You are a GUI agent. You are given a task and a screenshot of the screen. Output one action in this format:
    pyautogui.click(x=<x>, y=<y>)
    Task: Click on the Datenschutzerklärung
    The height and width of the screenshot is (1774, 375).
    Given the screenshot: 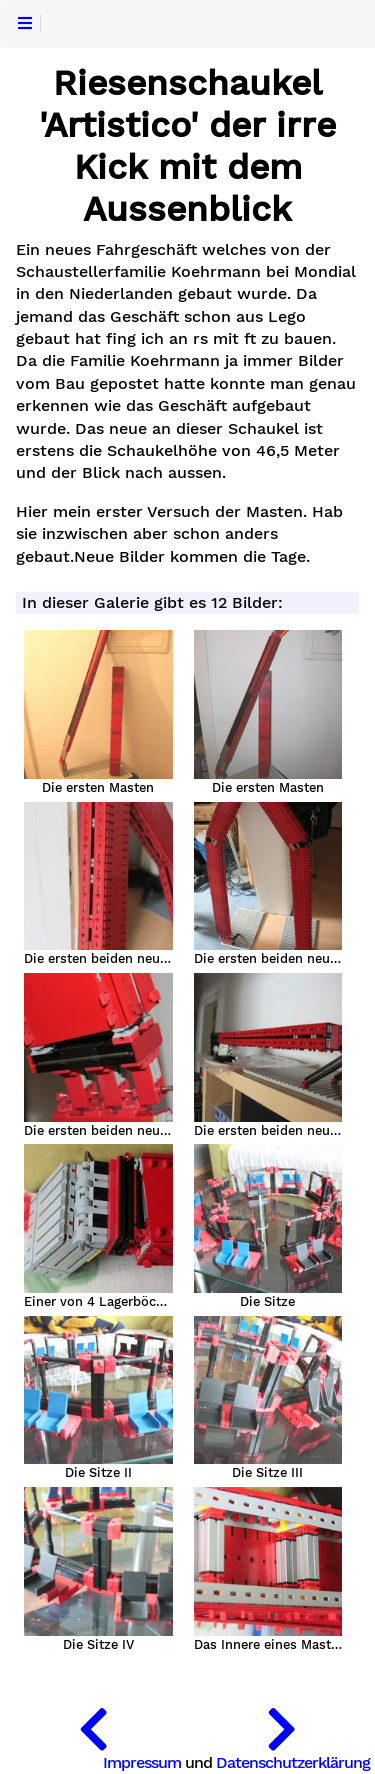 What is the action you would take?
    pyautogui.click(x=293, y=1762)
    